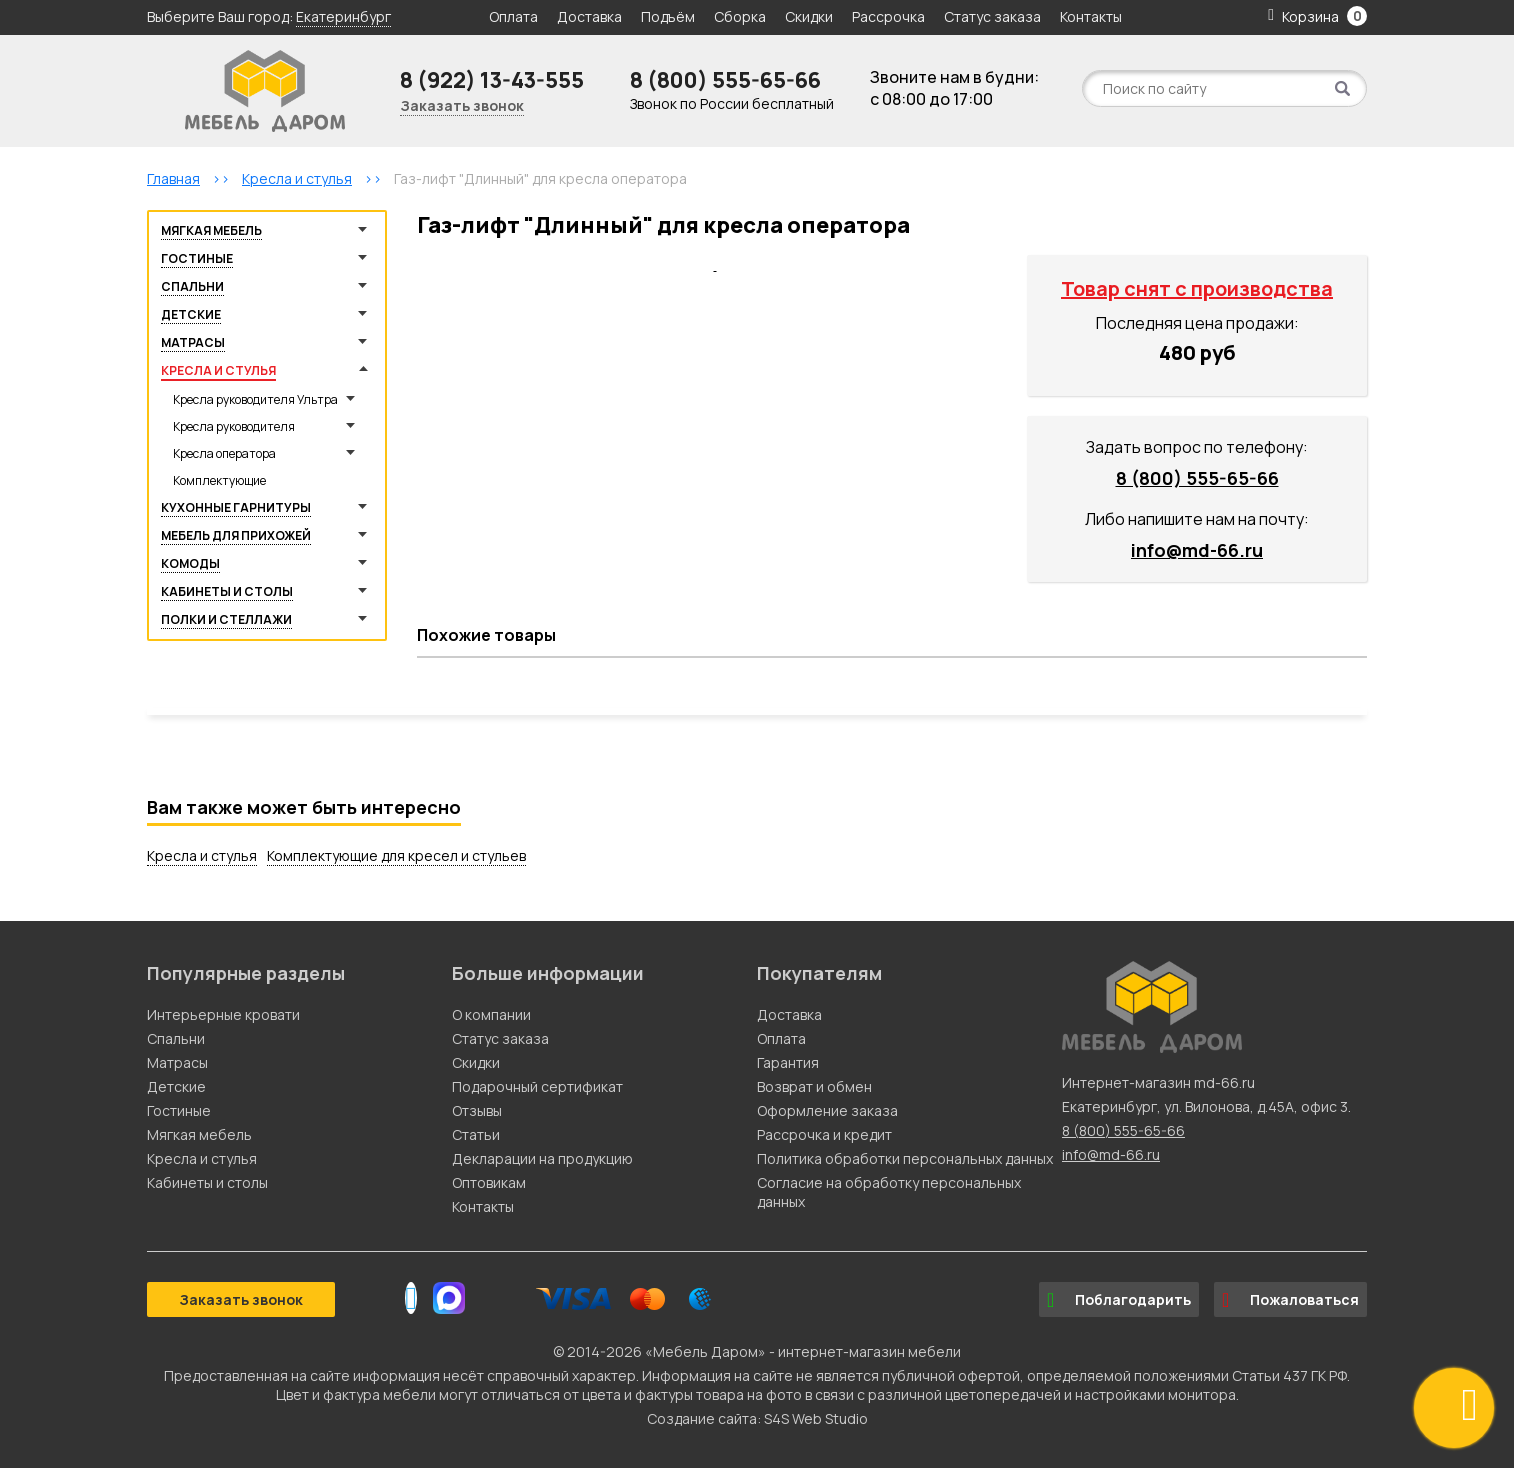 Image resolution: width=1514 pixels, height=1468 pixels. Describe the element at coordinates (396, 855) in the screenshot. I see `Комплектующие для кресел и стульев` at that location.